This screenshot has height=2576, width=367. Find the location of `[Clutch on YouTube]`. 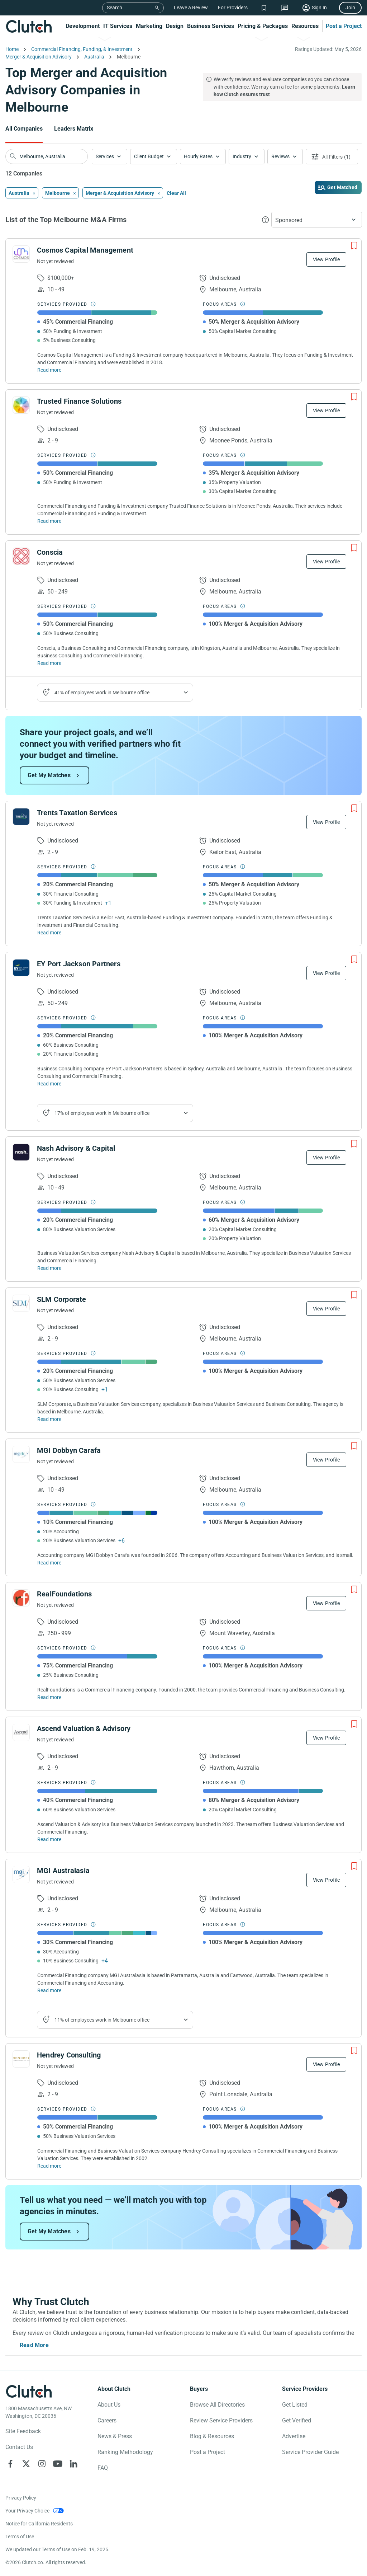

[Clutch on YouTube] is located at coordinates (58, 2464).